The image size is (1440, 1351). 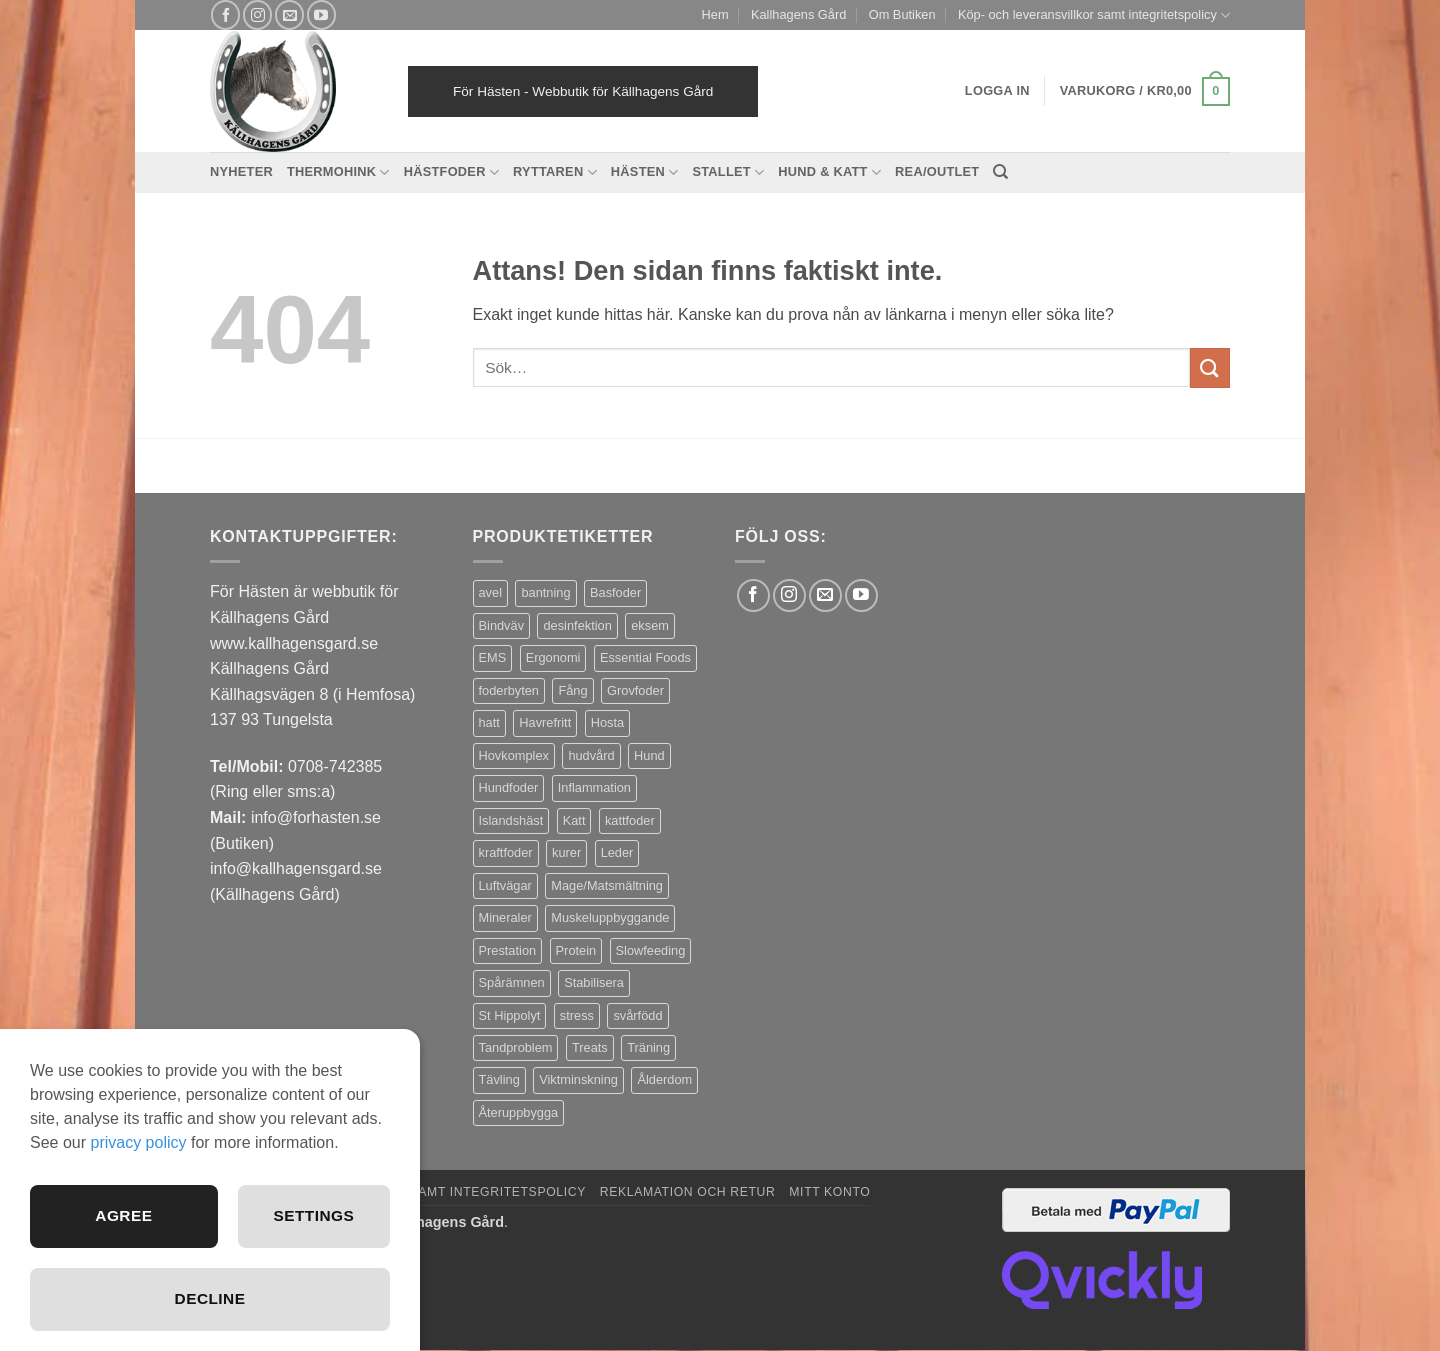 I want to click on Tandproblem [Tandproblem (5 produkter)], so click(x=516, y=1047).